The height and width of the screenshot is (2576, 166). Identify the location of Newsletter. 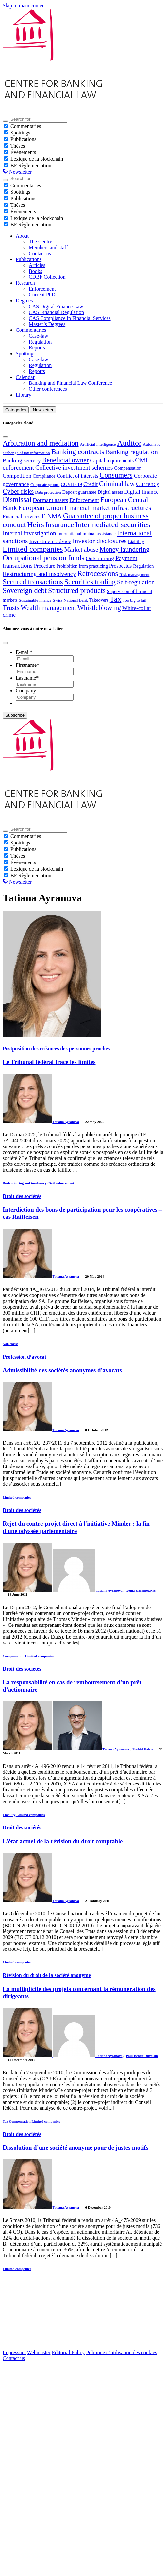
(20, 172).